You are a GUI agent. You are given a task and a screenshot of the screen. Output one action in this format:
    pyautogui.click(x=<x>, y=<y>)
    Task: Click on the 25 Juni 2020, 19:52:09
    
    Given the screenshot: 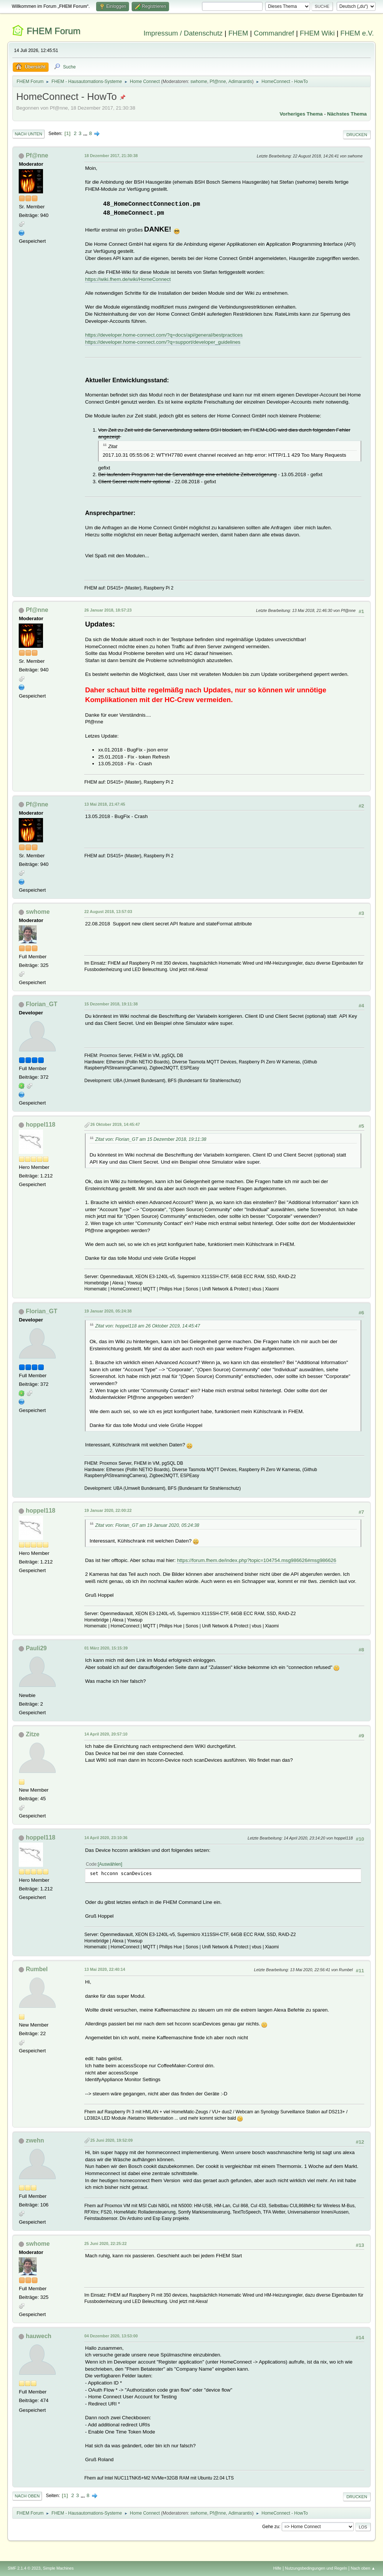 What is the action you would take?
    pyautogui.click(x=111, y=2140)
    